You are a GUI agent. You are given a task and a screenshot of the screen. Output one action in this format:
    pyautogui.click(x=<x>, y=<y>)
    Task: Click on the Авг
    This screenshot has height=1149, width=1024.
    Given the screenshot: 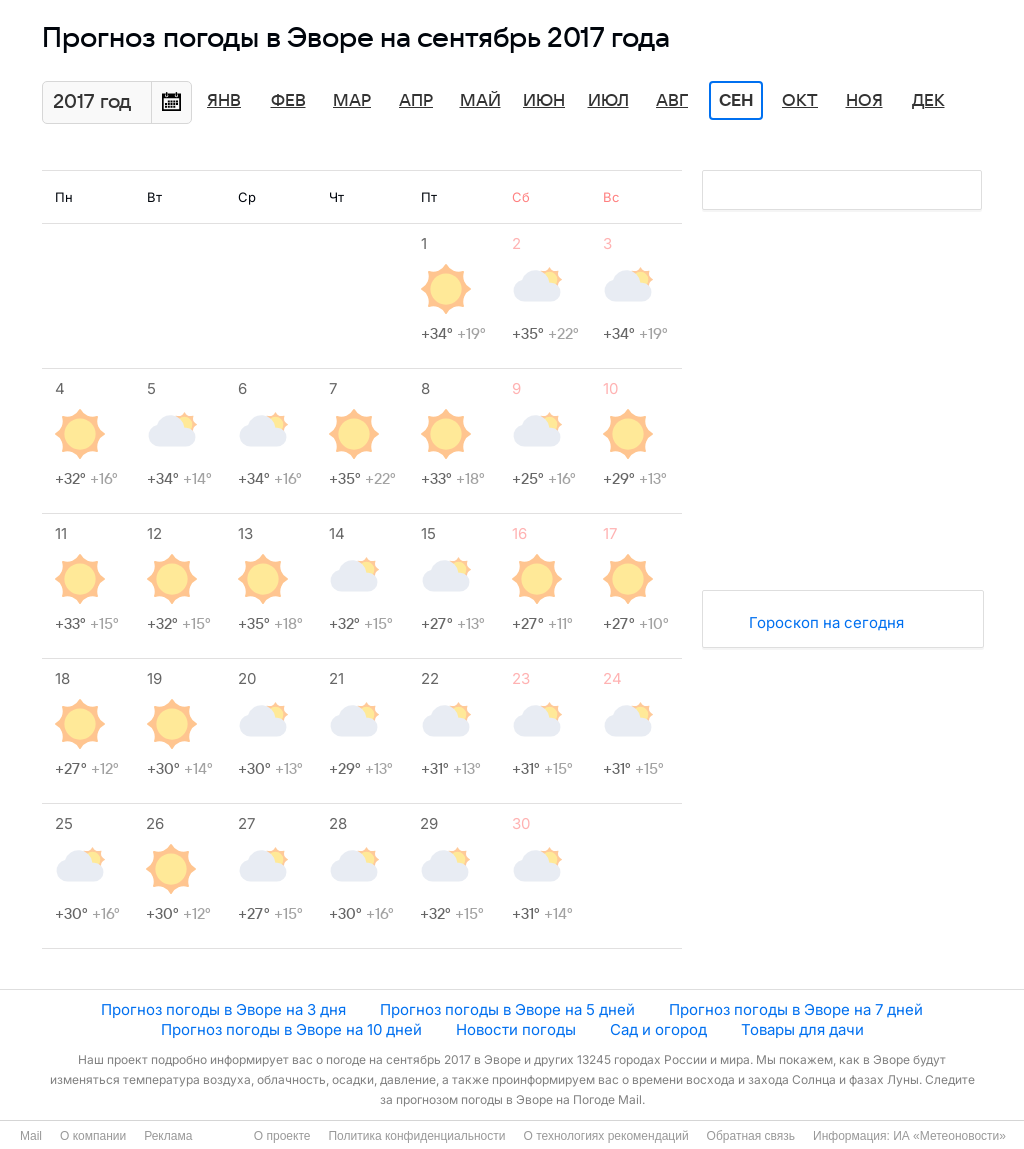 What is the action you would take?
    pyautogui.click(x=672, y=101)
    